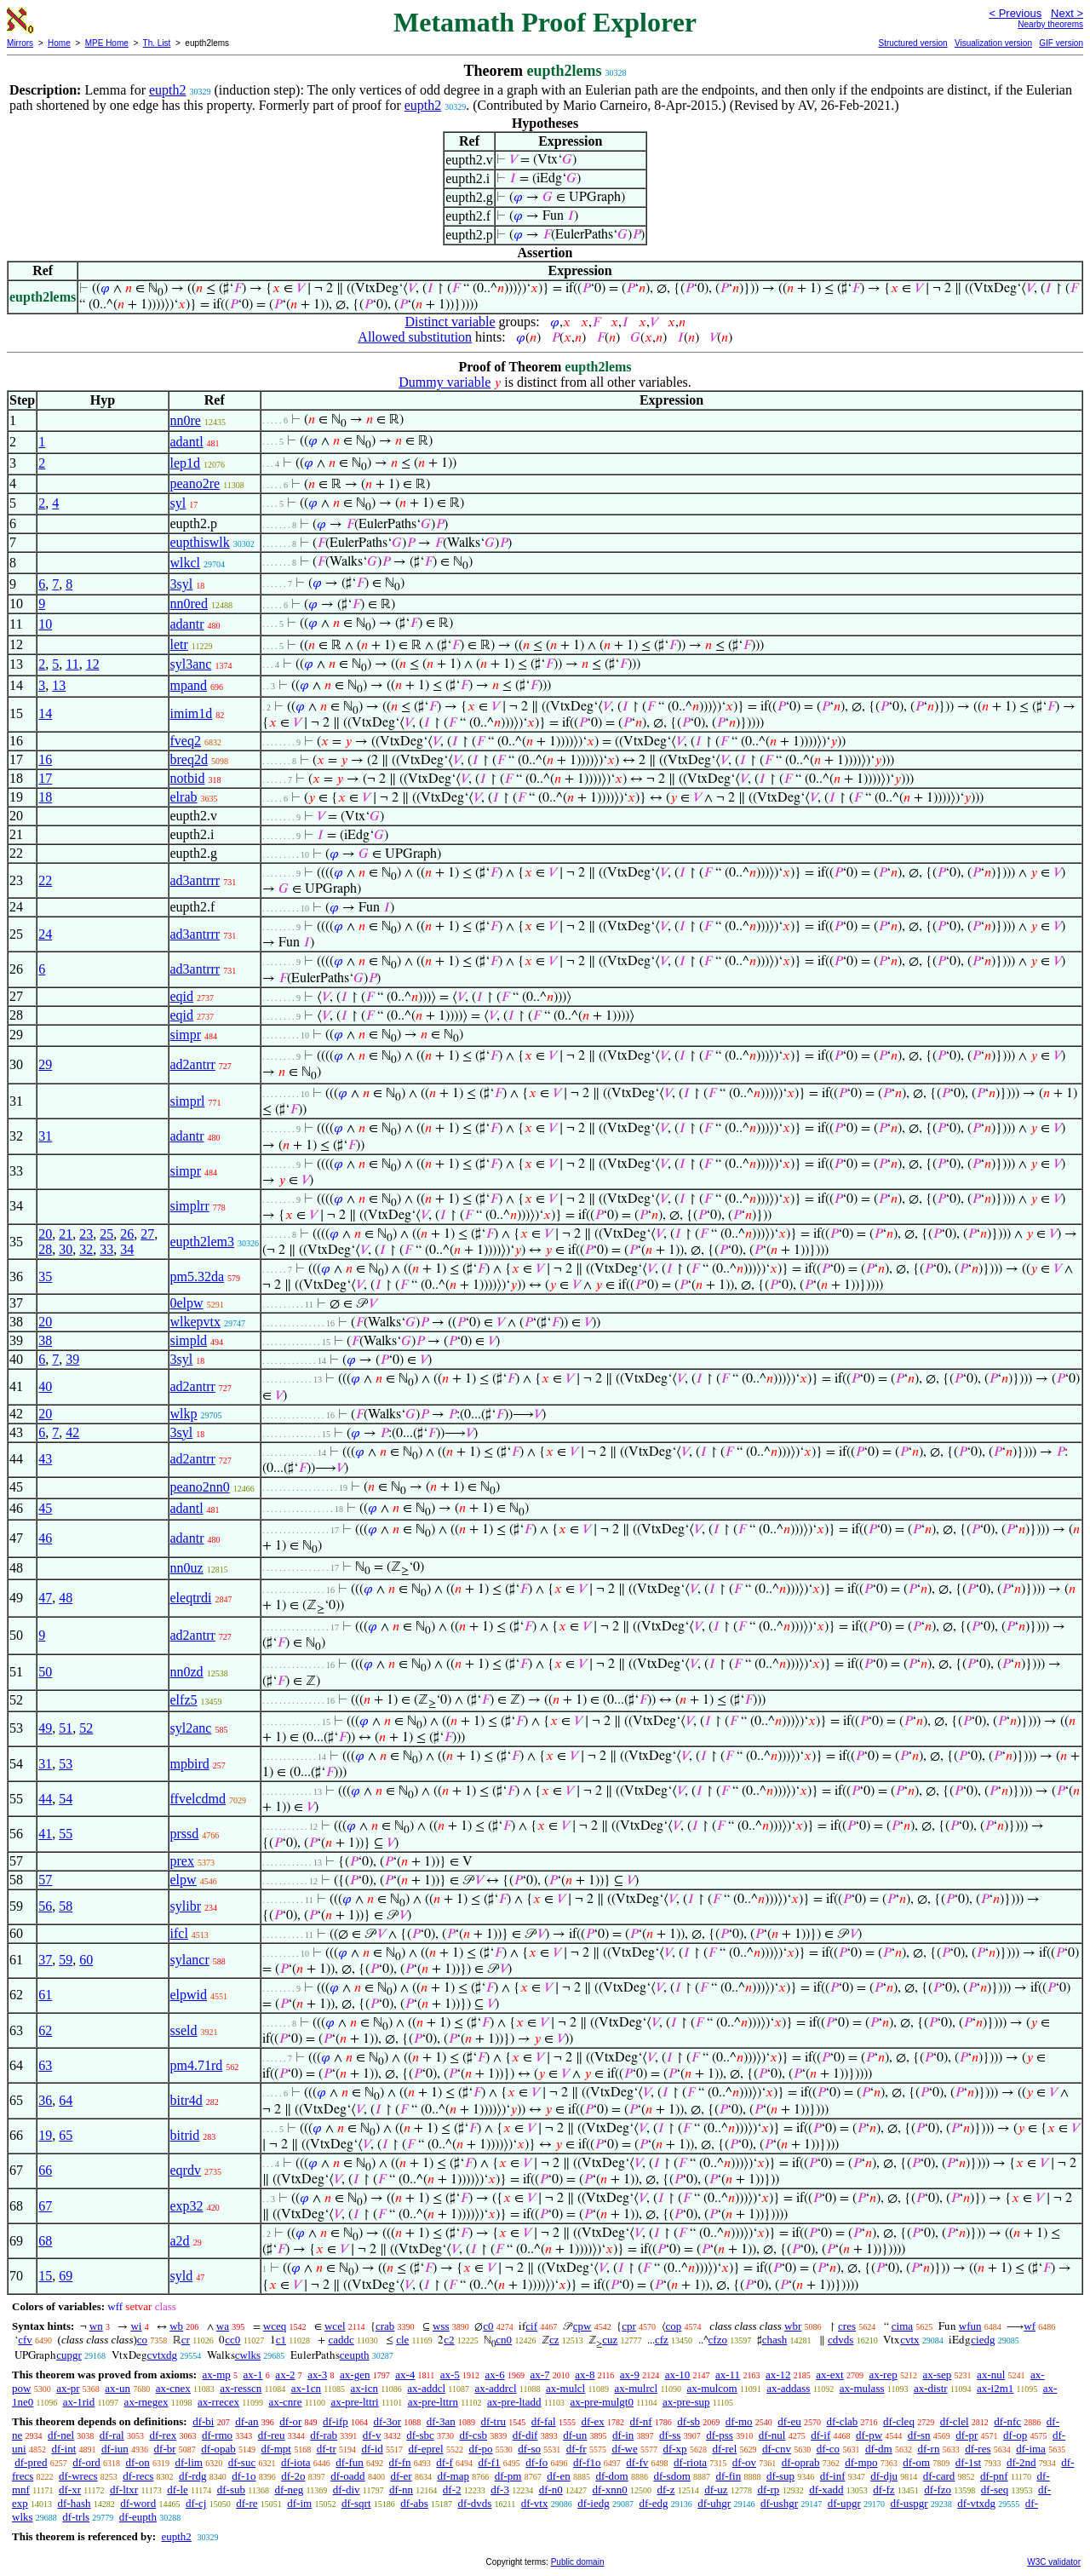  I want to click on df-er, so click(400, 2476).